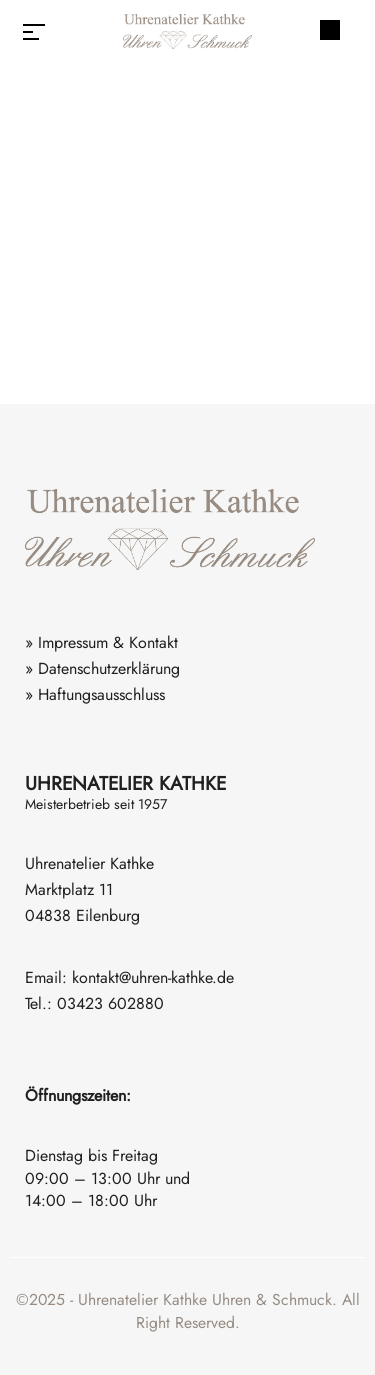 This screenshot has height=1375, width=375. Describe the element at coordinates (153, 977) in the screenshot. I see `kontakt@uhren-kathke.de` at that location.